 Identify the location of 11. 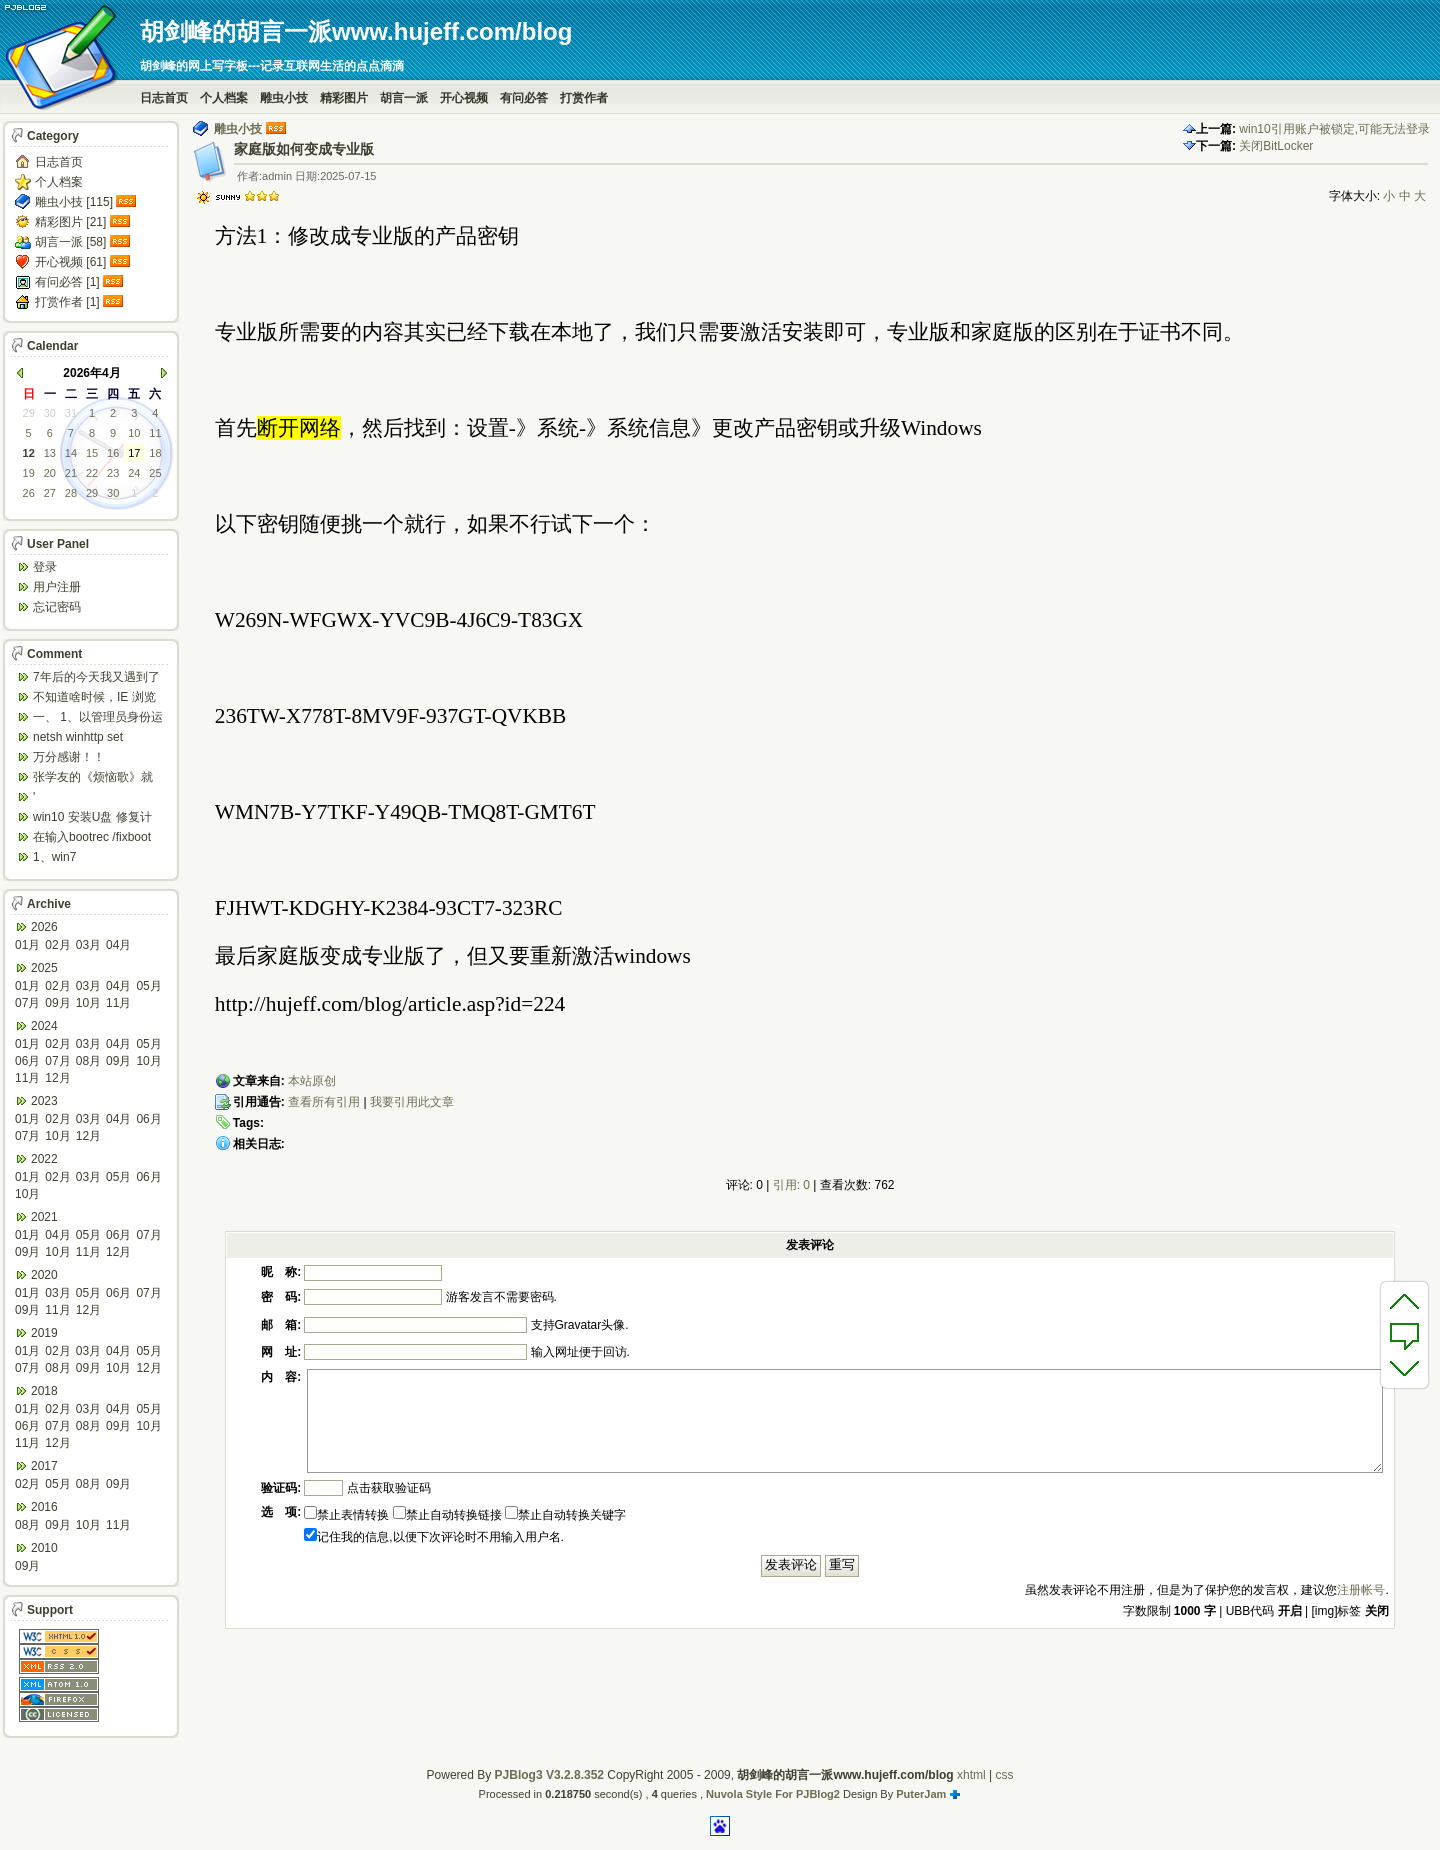
(155, 433).